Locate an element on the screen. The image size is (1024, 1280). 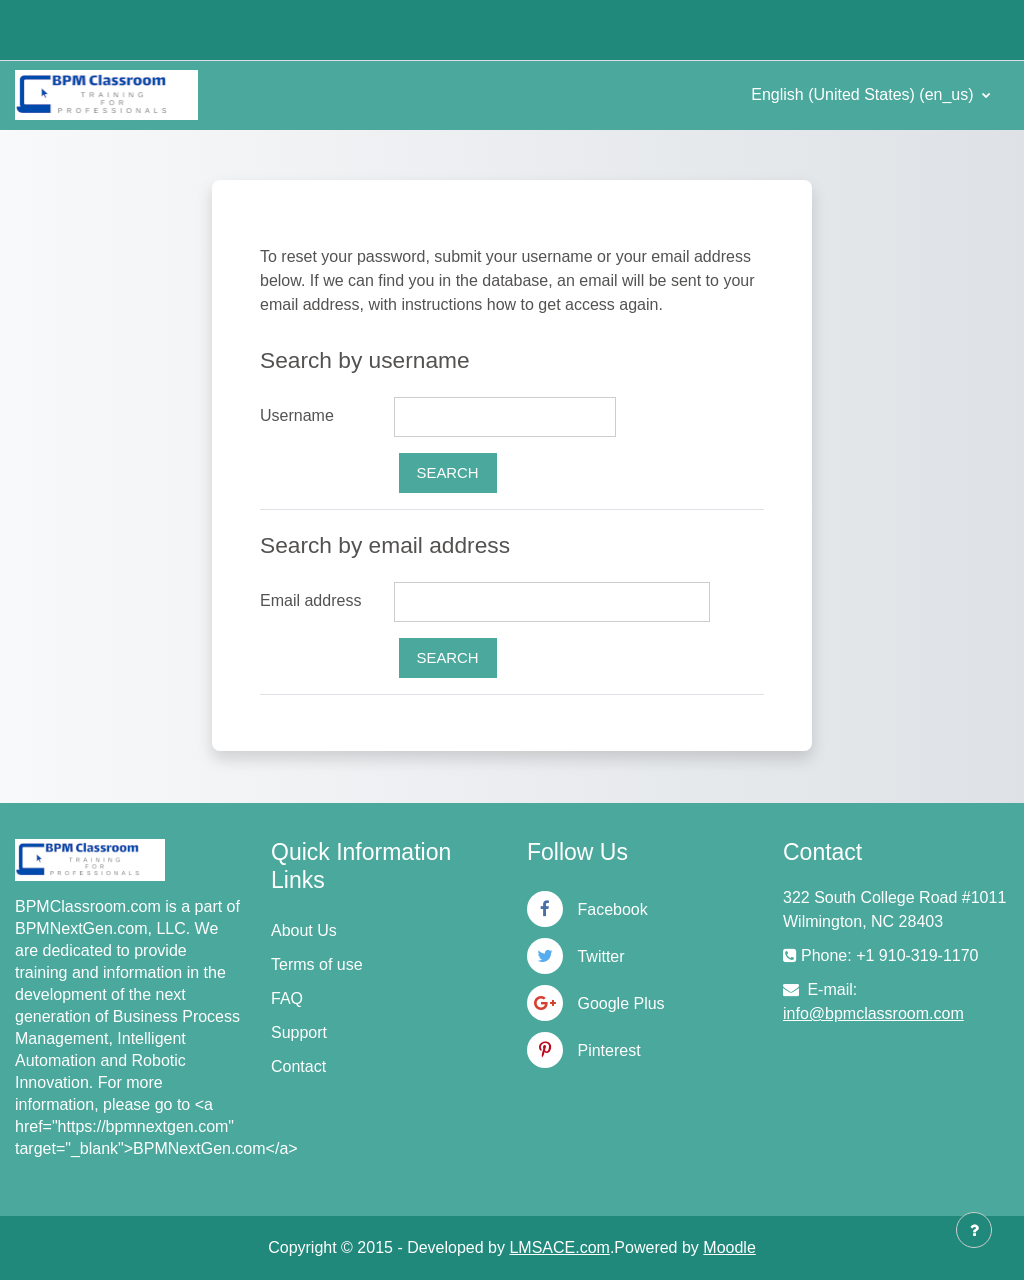
English (United States) ‎(en_us)‎ is located at coordinates (864, 94).